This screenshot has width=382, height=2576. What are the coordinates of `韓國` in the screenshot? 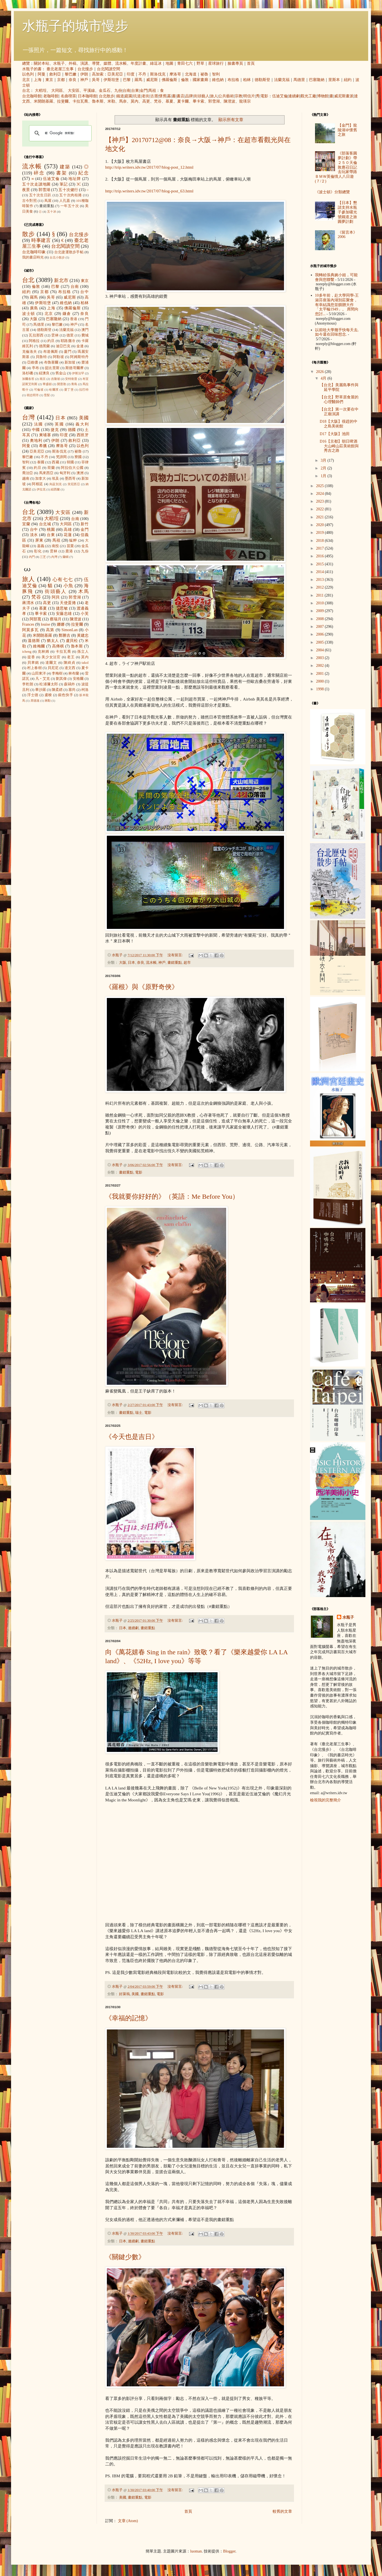 It's located at (70, 462).